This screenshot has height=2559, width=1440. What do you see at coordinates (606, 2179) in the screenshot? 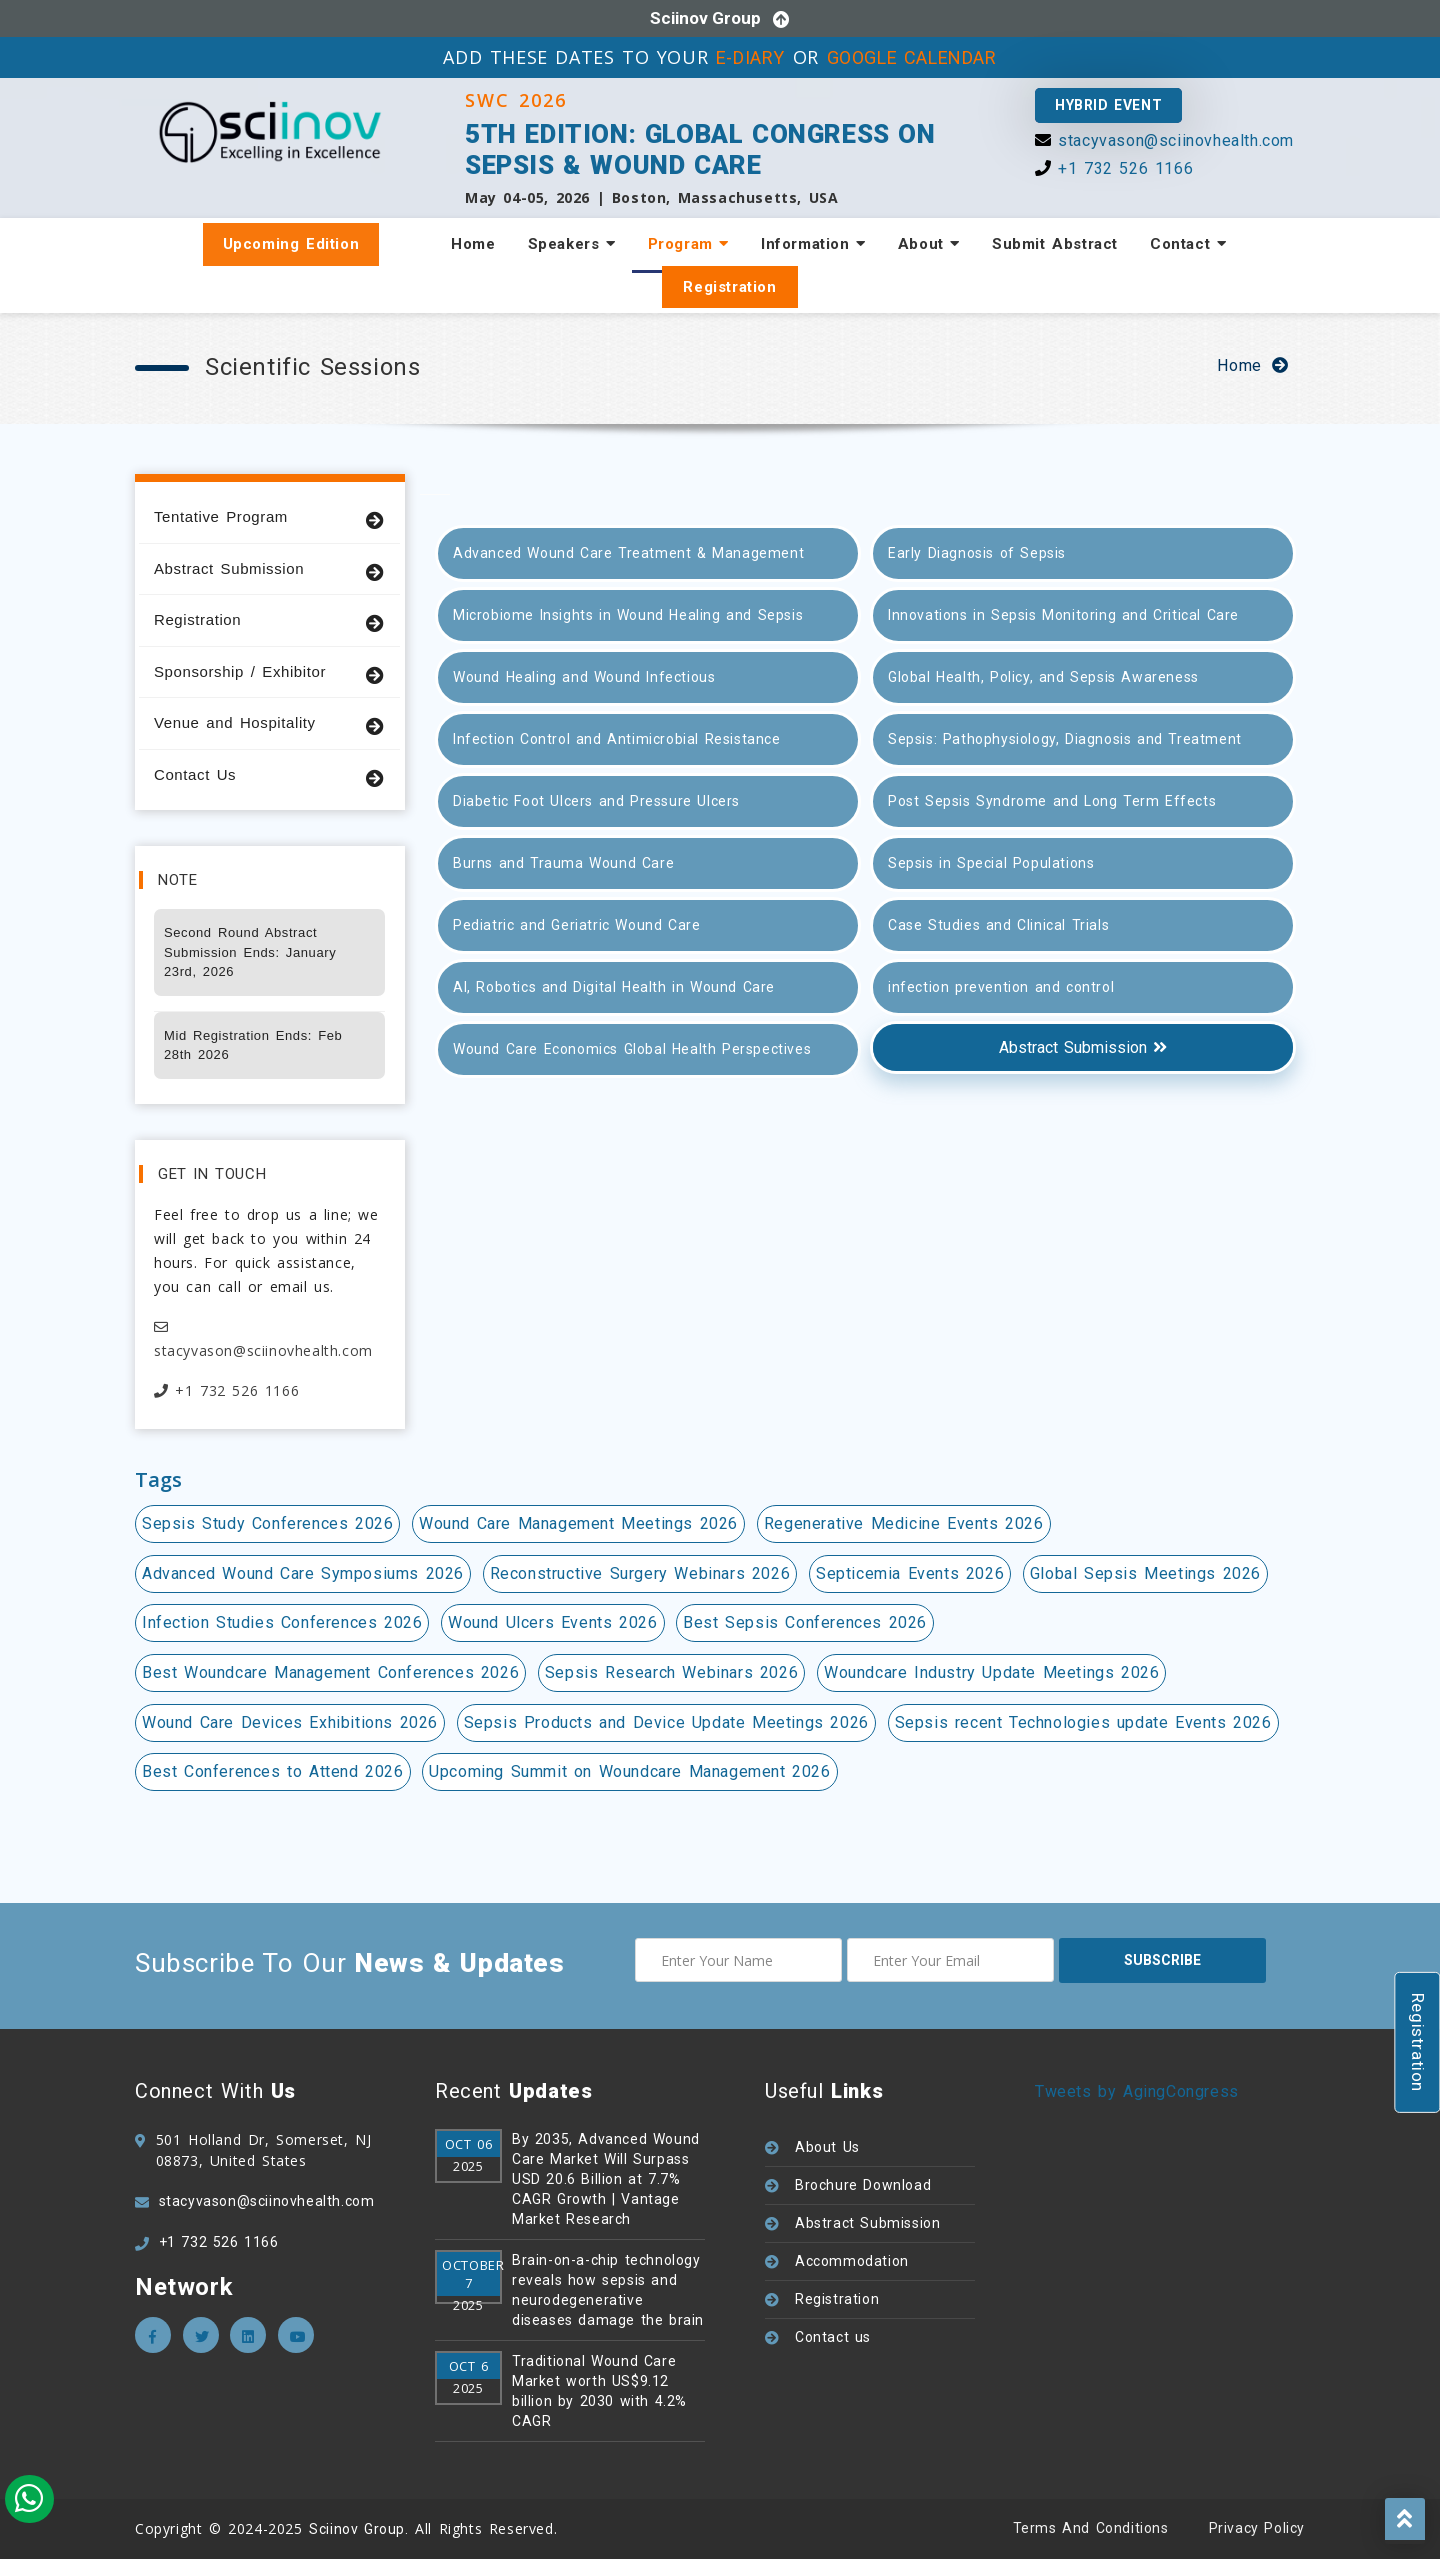
I see `By 2035, Advanced Wound Care Market Will Surpass USD 20.6 Billion at 7.7% CAGR Growth | Vantage Market Research` at bounding box center [606, 2179].